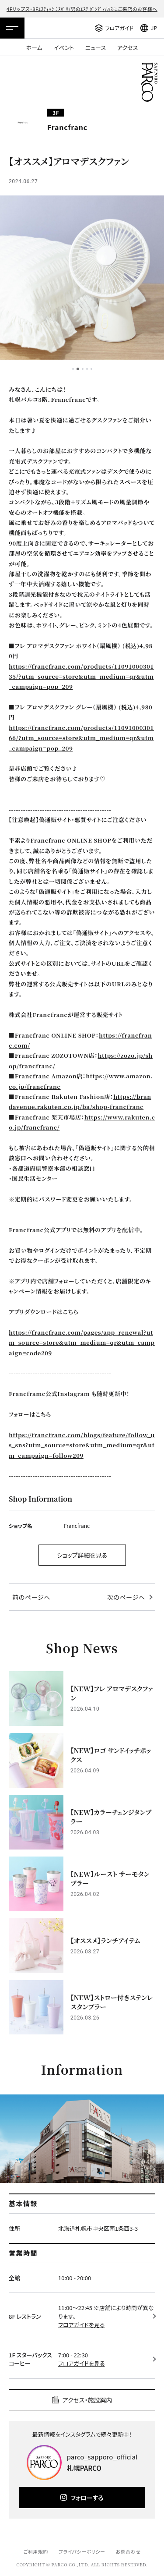  Describe the element at coordinates (82, 1445) in the screenshot. I see `https://francfranc.com/blogs/feature/follow_us_sns?utm_source=store&utm_medium=qr&utm_campaign=follow209` at that location.